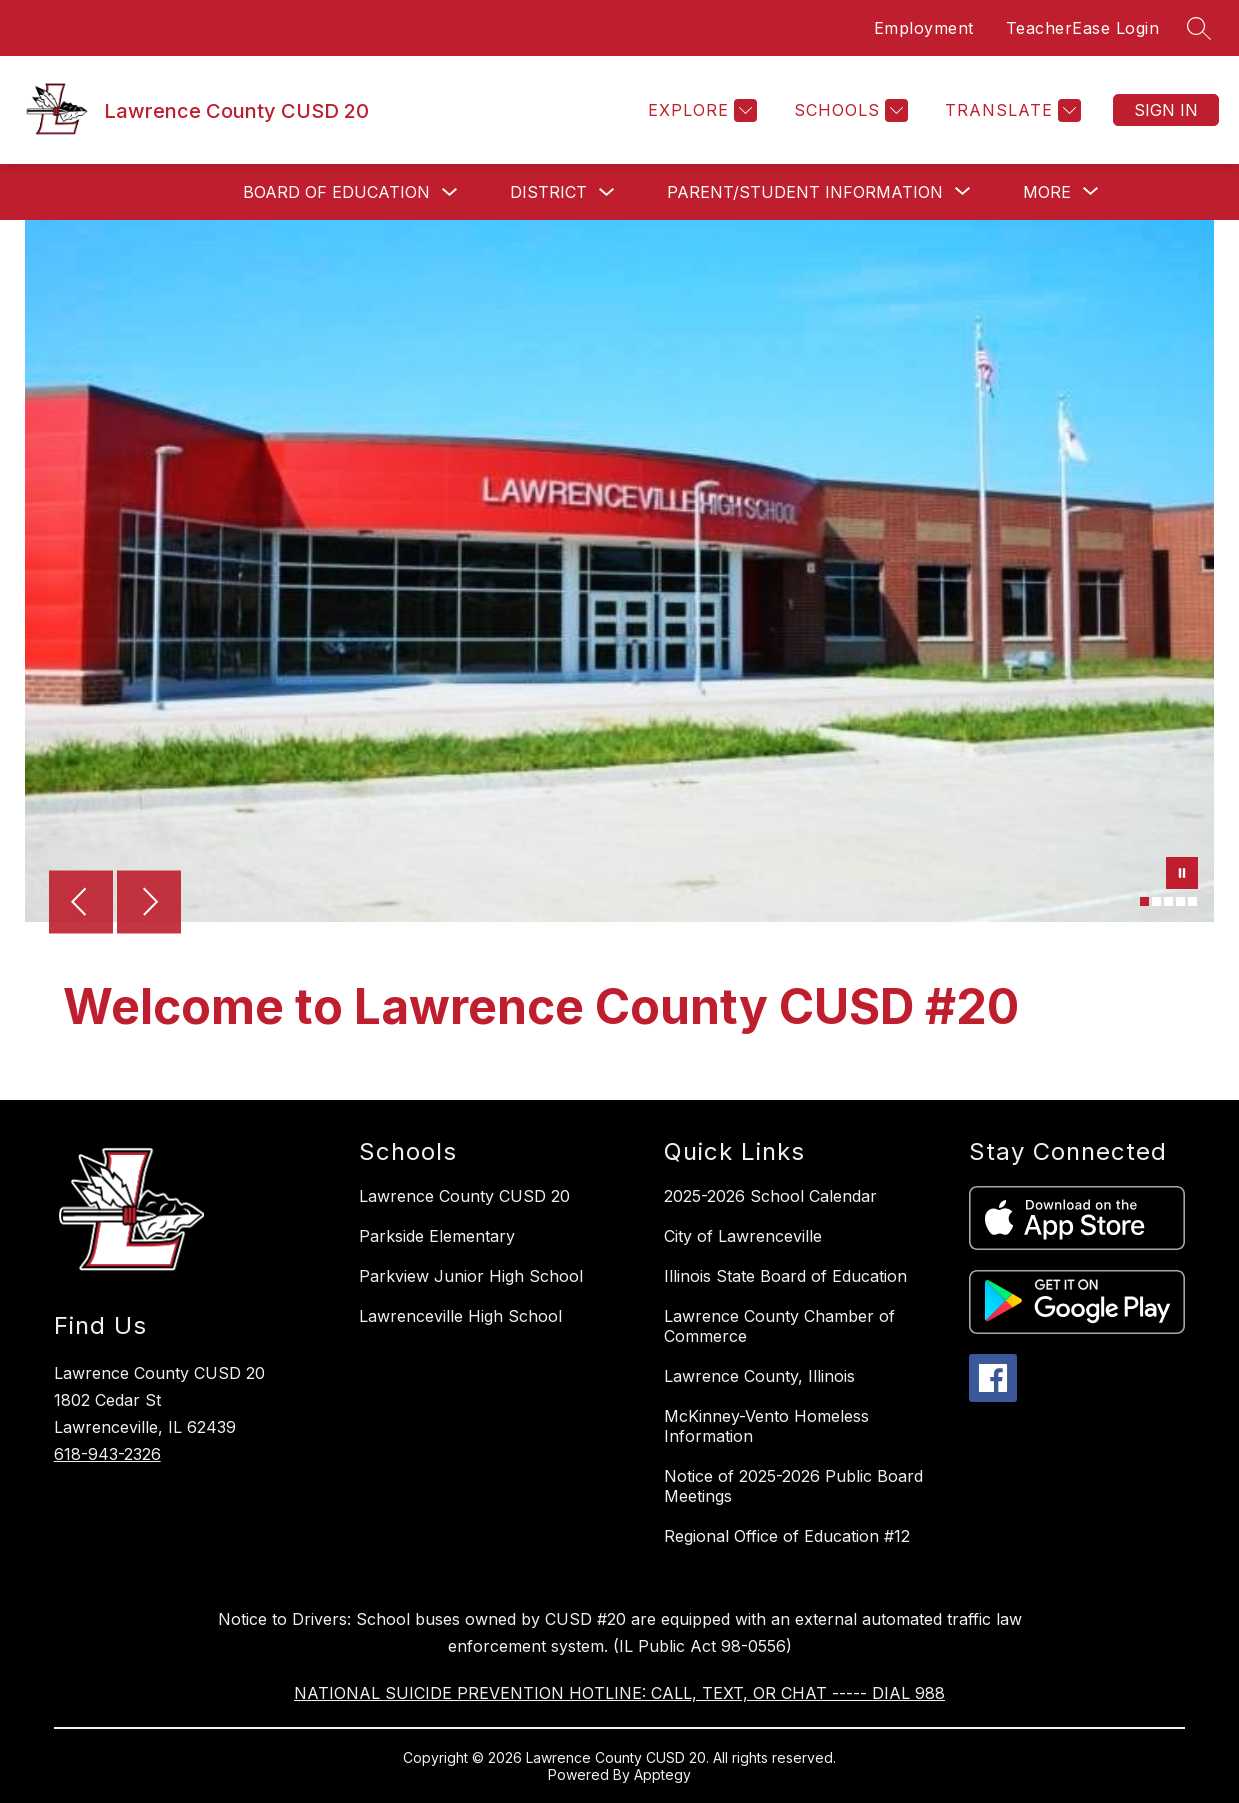 The width and height of the screenshot is (1239, 1803). Describe the element at coordinates (1144, 901) in the screenshot. I see `[Image 1]` at that location.